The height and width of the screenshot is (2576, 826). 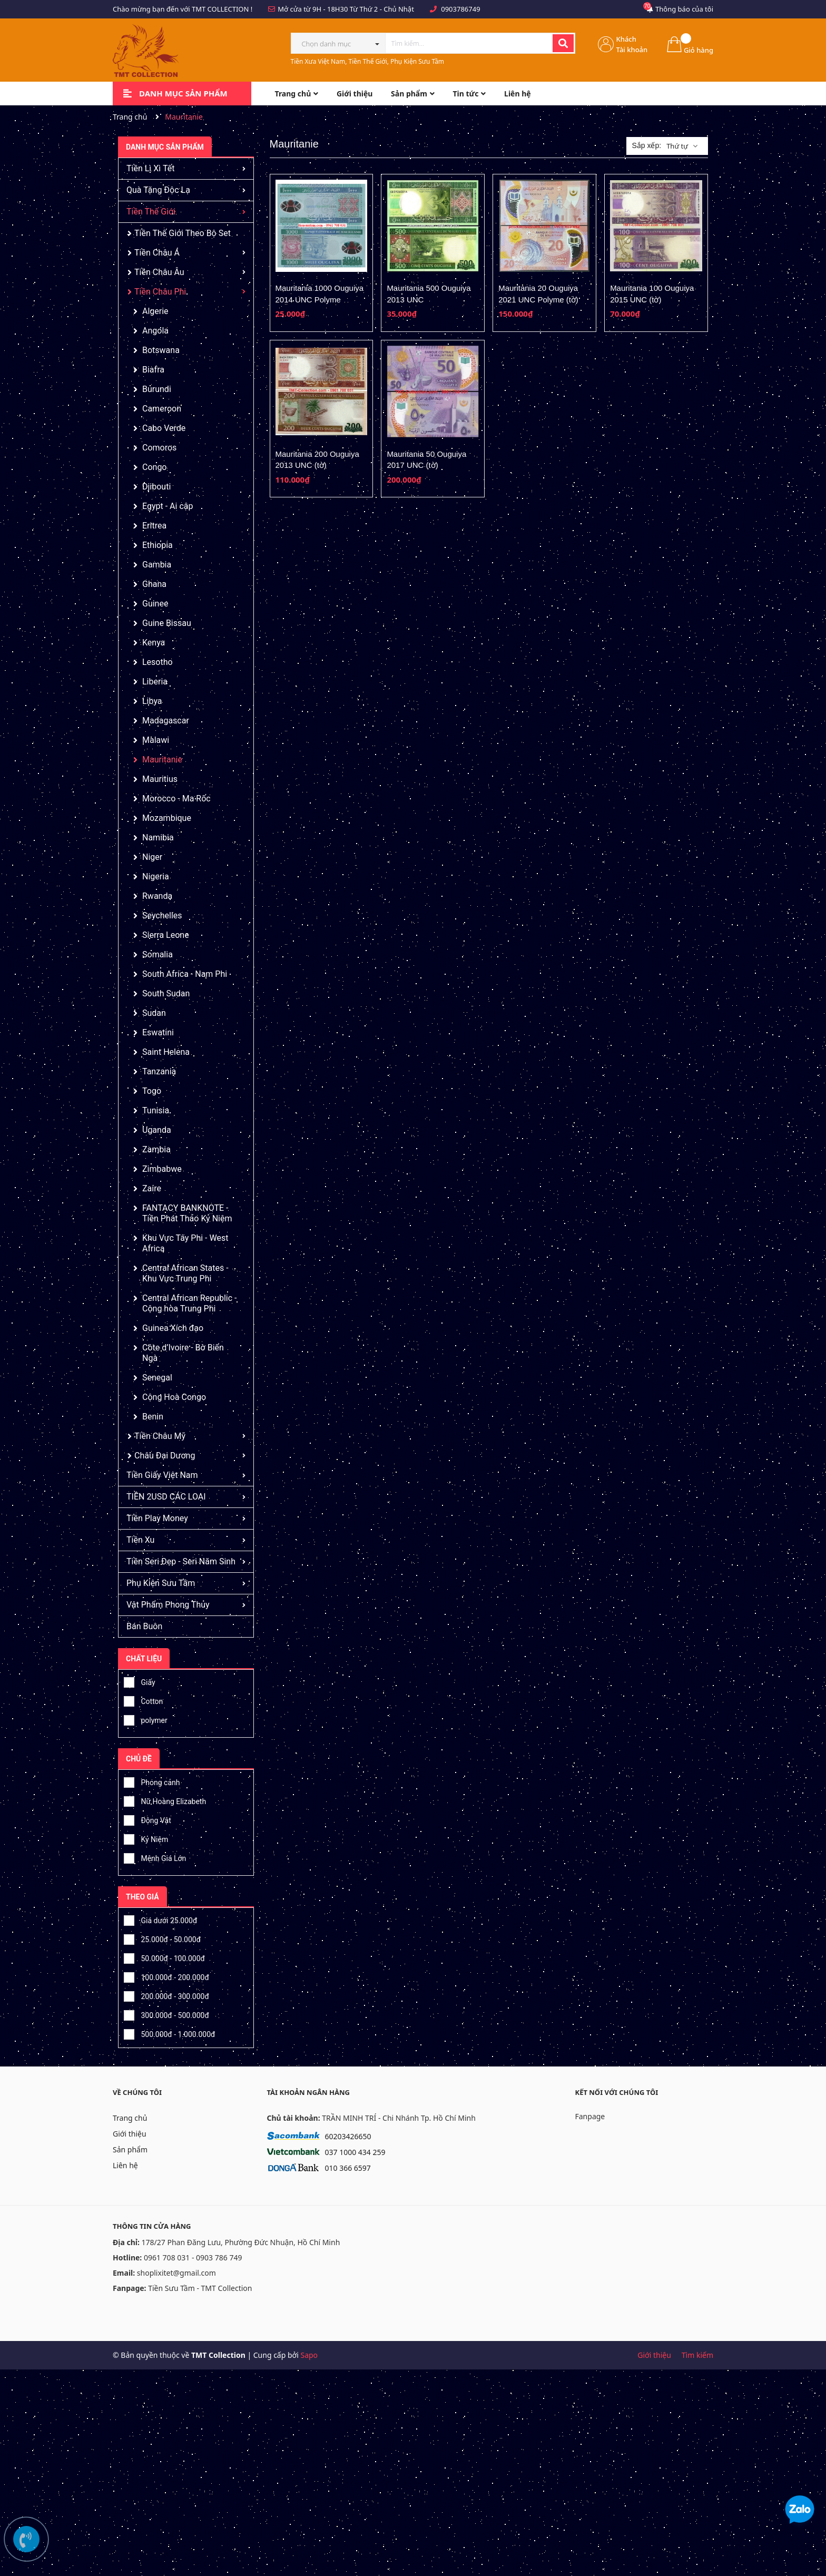 I want to click on Seychelles, so click(x=162, y=915).